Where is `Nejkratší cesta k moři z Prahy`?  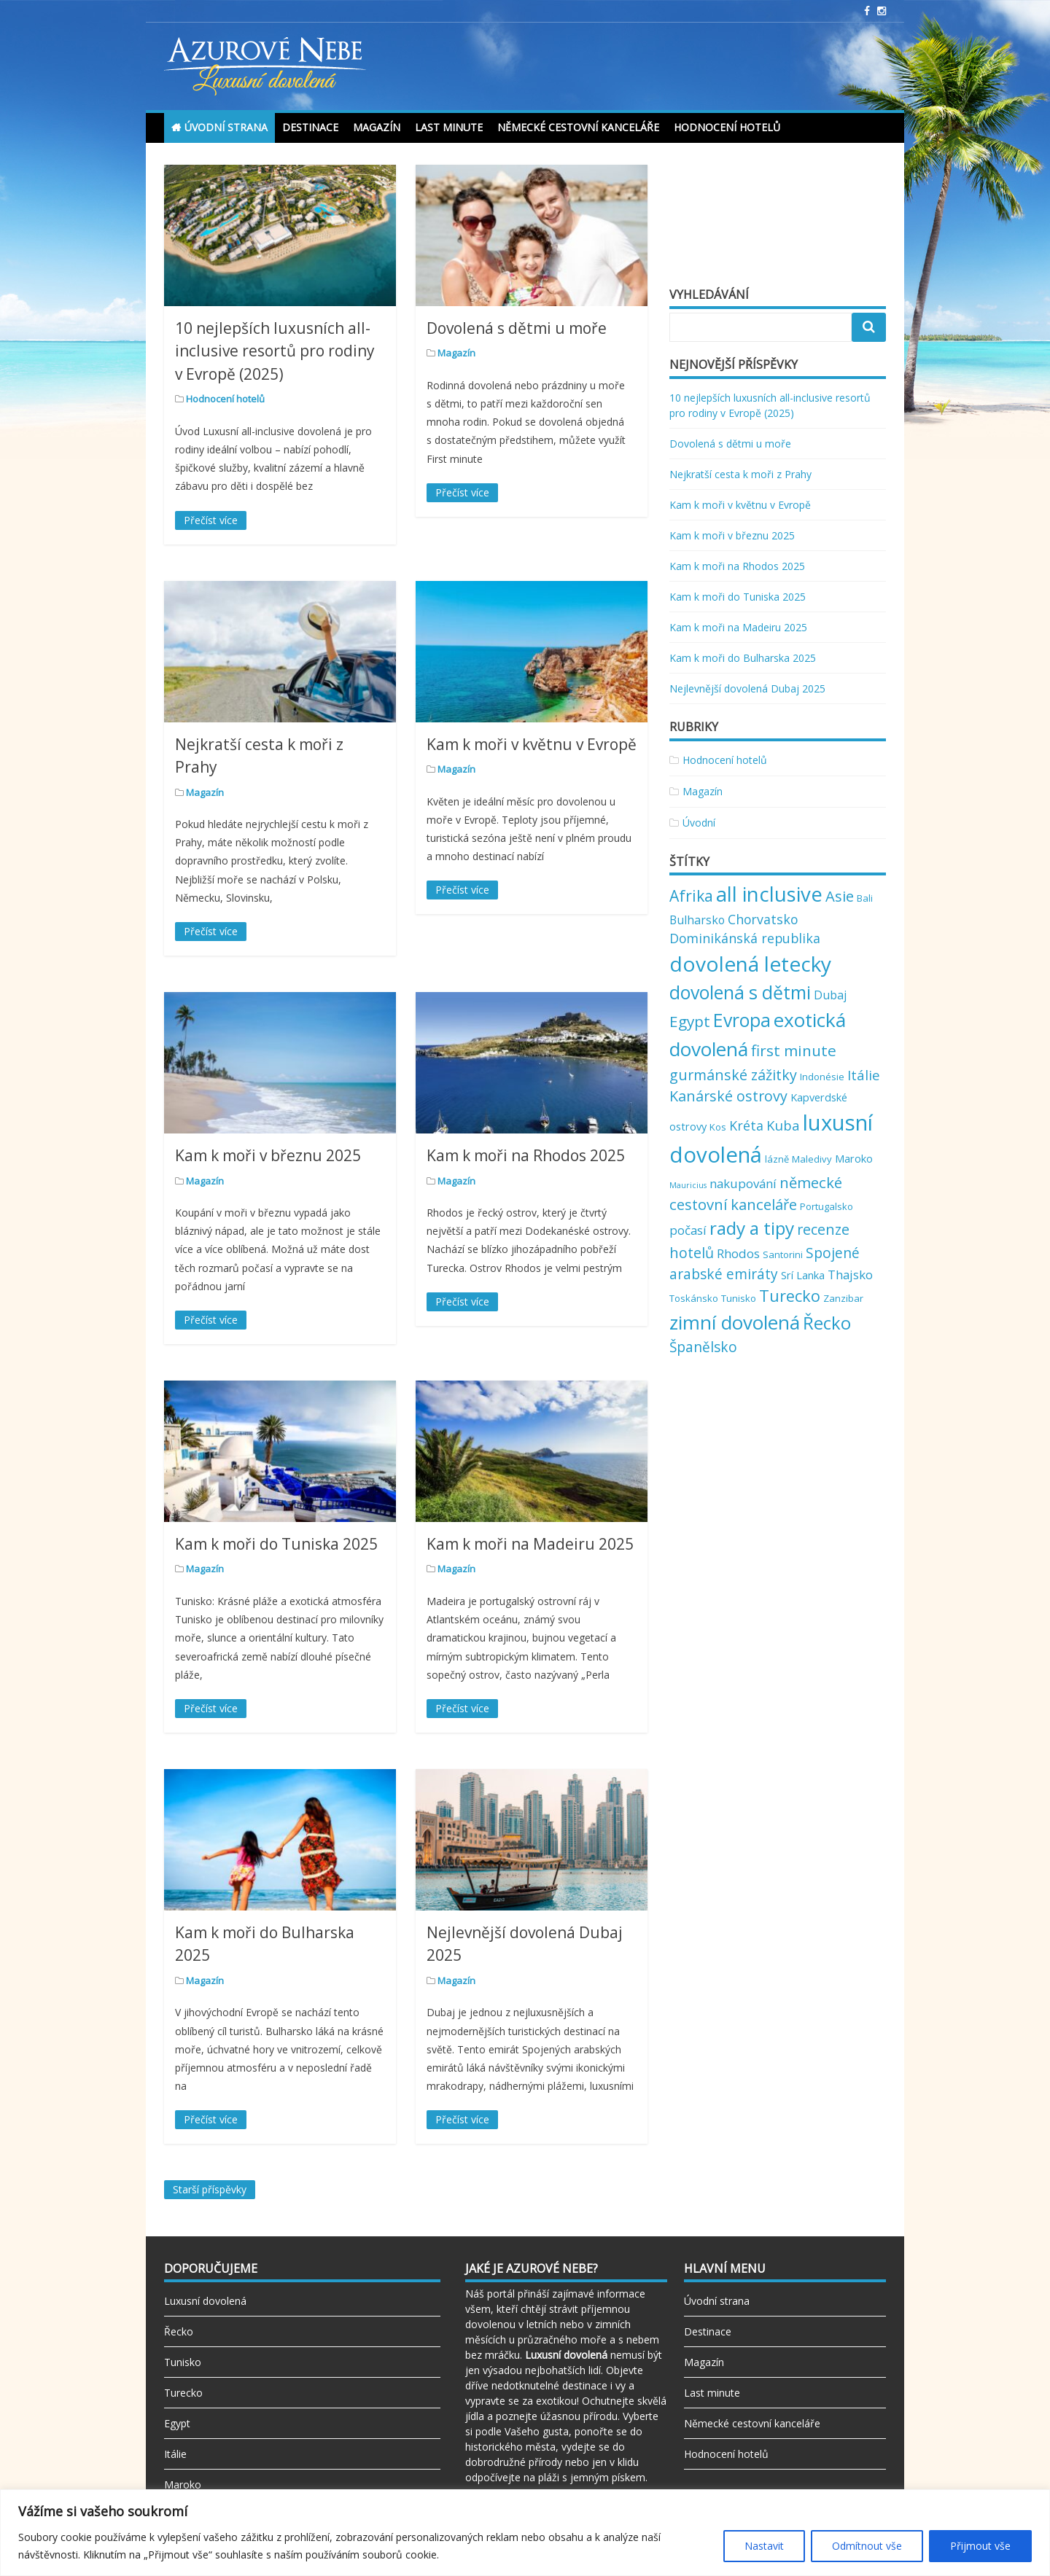 Nejkratší cesta k moři z Prahy is located at coordinates (740, 474).